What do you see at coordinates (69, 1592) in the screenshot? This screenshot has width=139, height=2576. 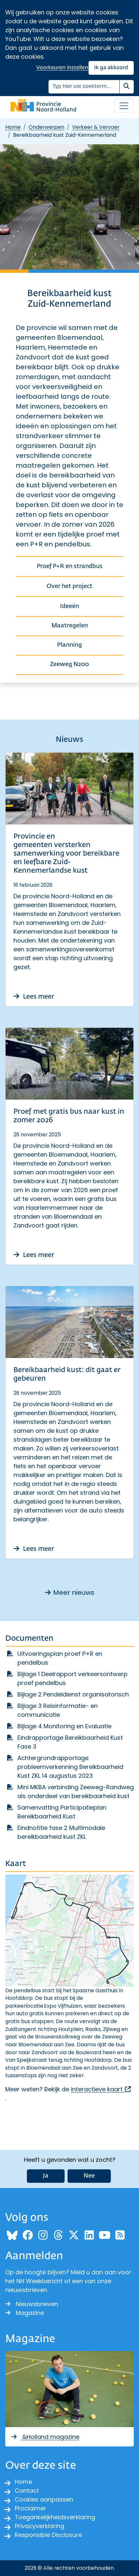 I see `Meer nieuws` at bounding box center [69, 1592].